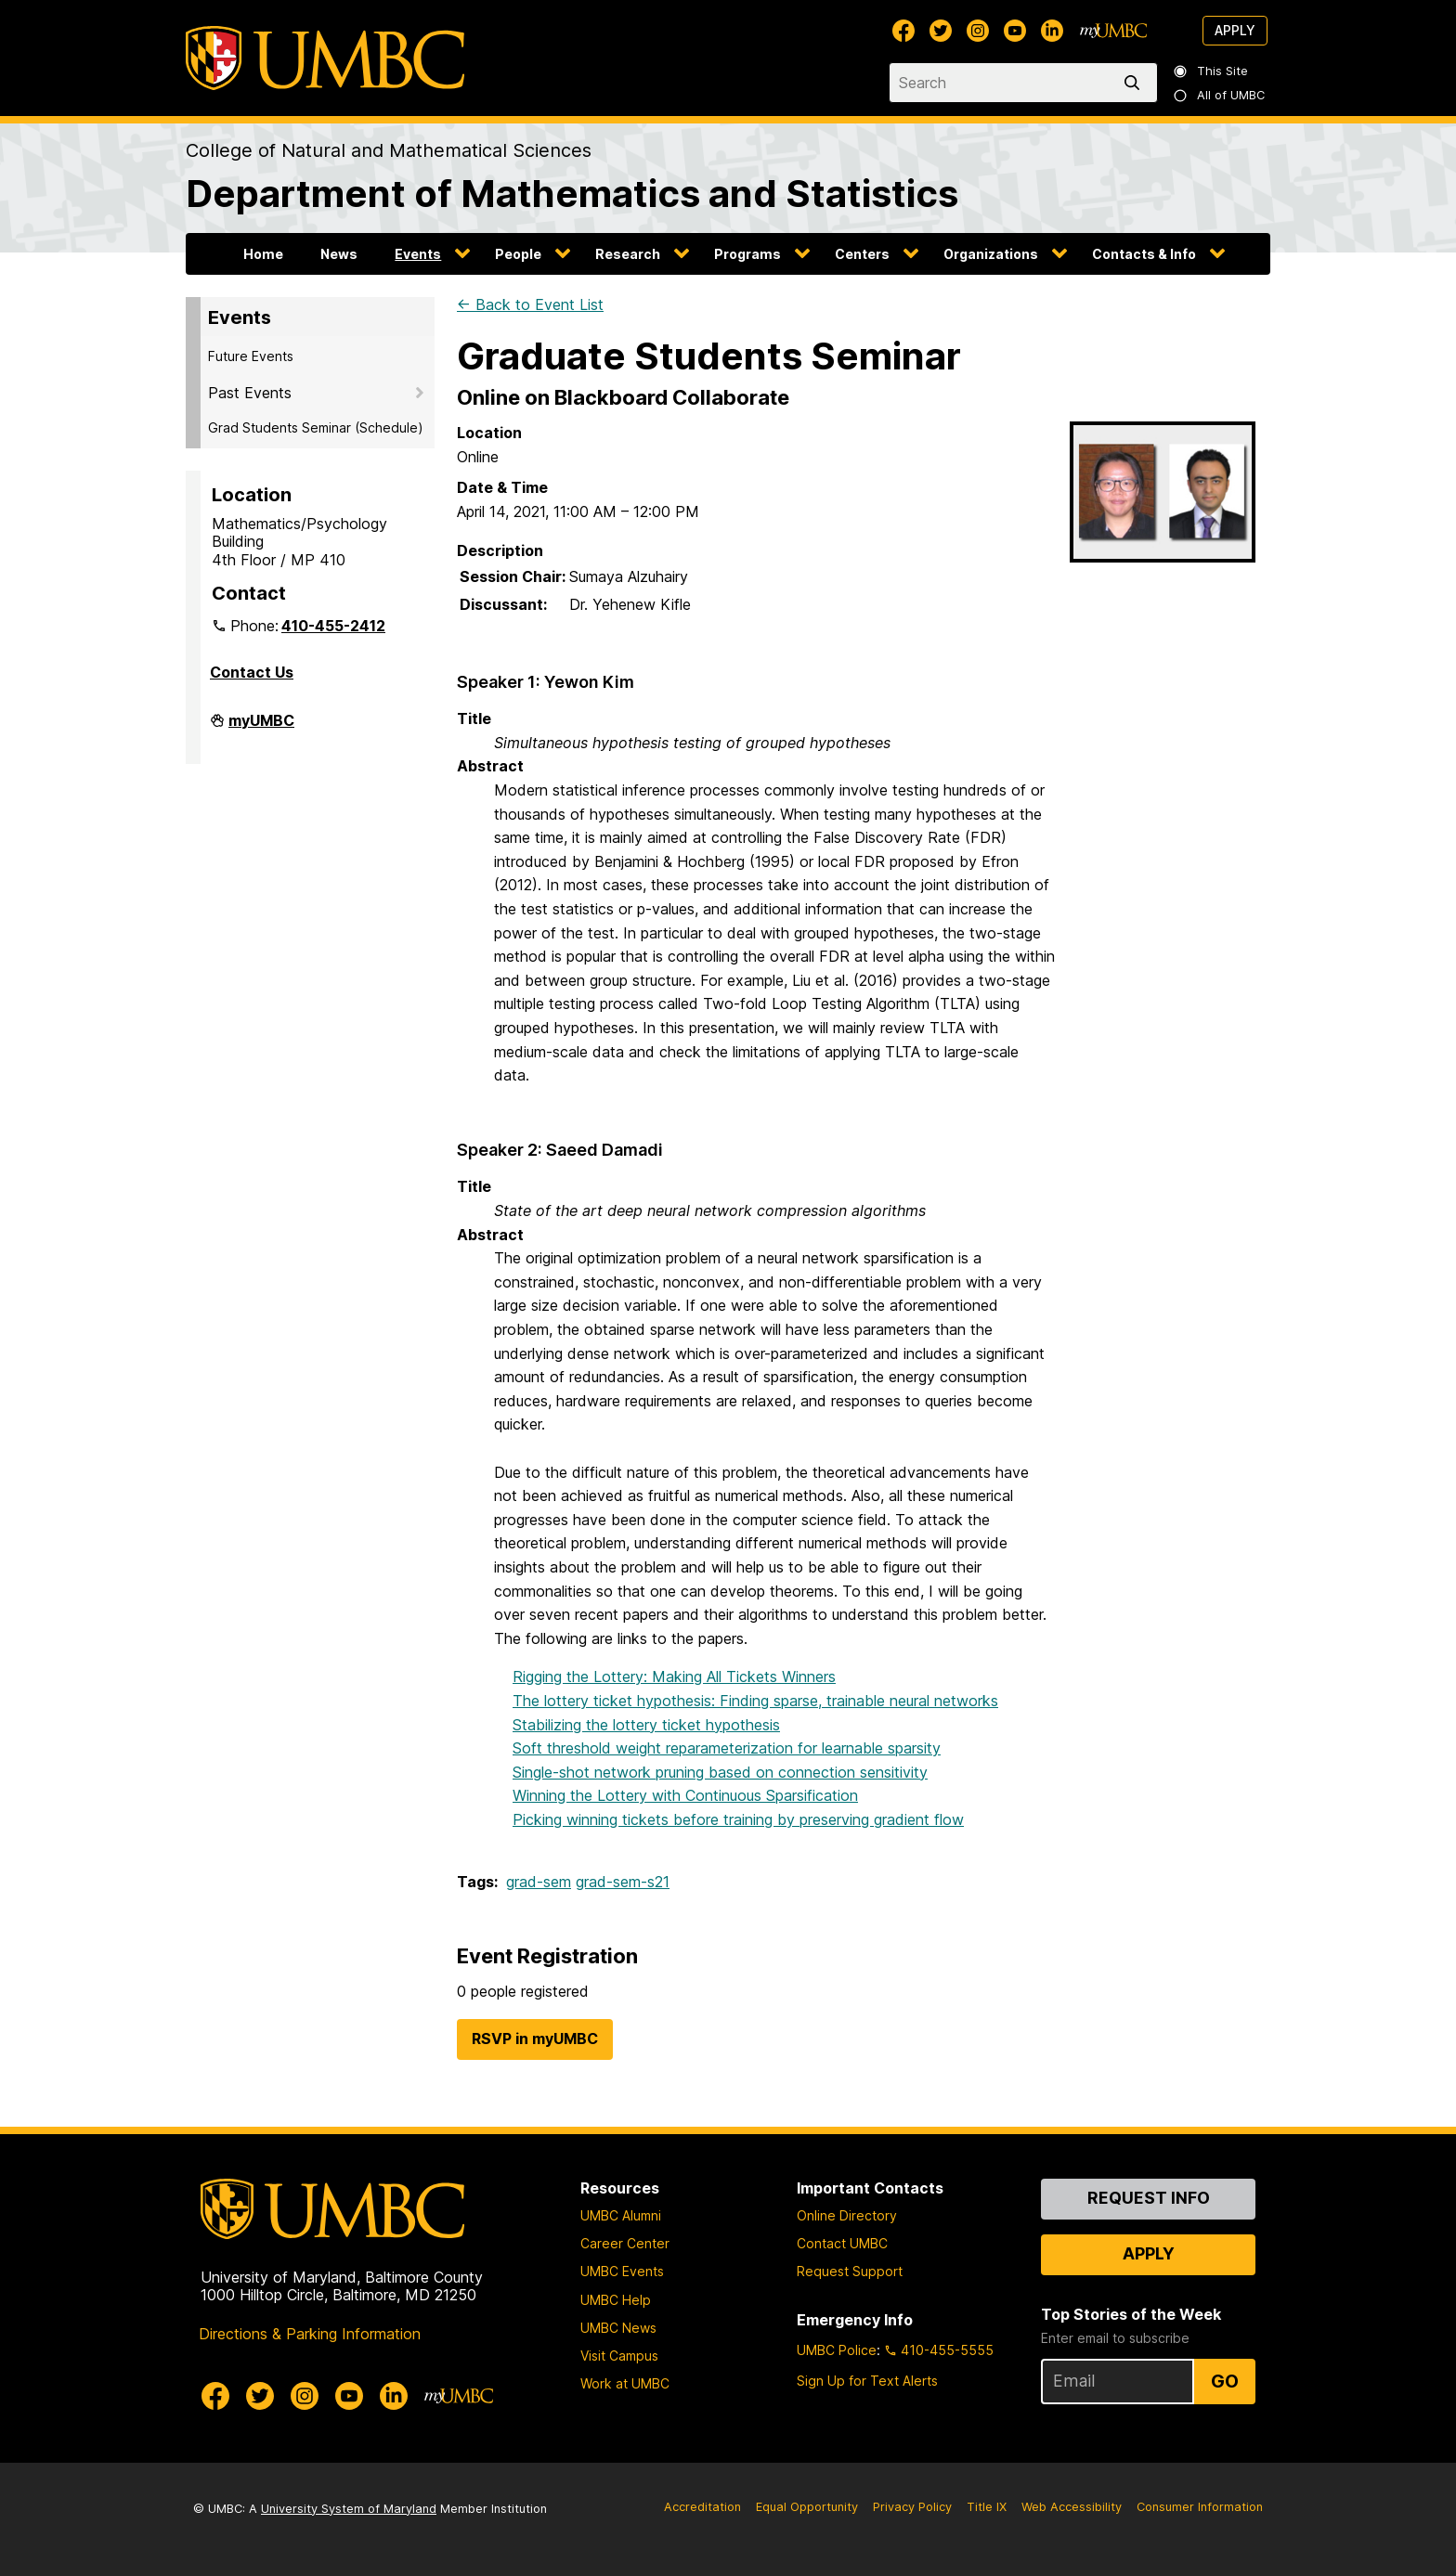 This screenshot has height=2576, width=1456. Describe the element at coordinates (685, 1795) in the screenshot. I see `Winning the Lottery with Continuous Sparsification` at that location.